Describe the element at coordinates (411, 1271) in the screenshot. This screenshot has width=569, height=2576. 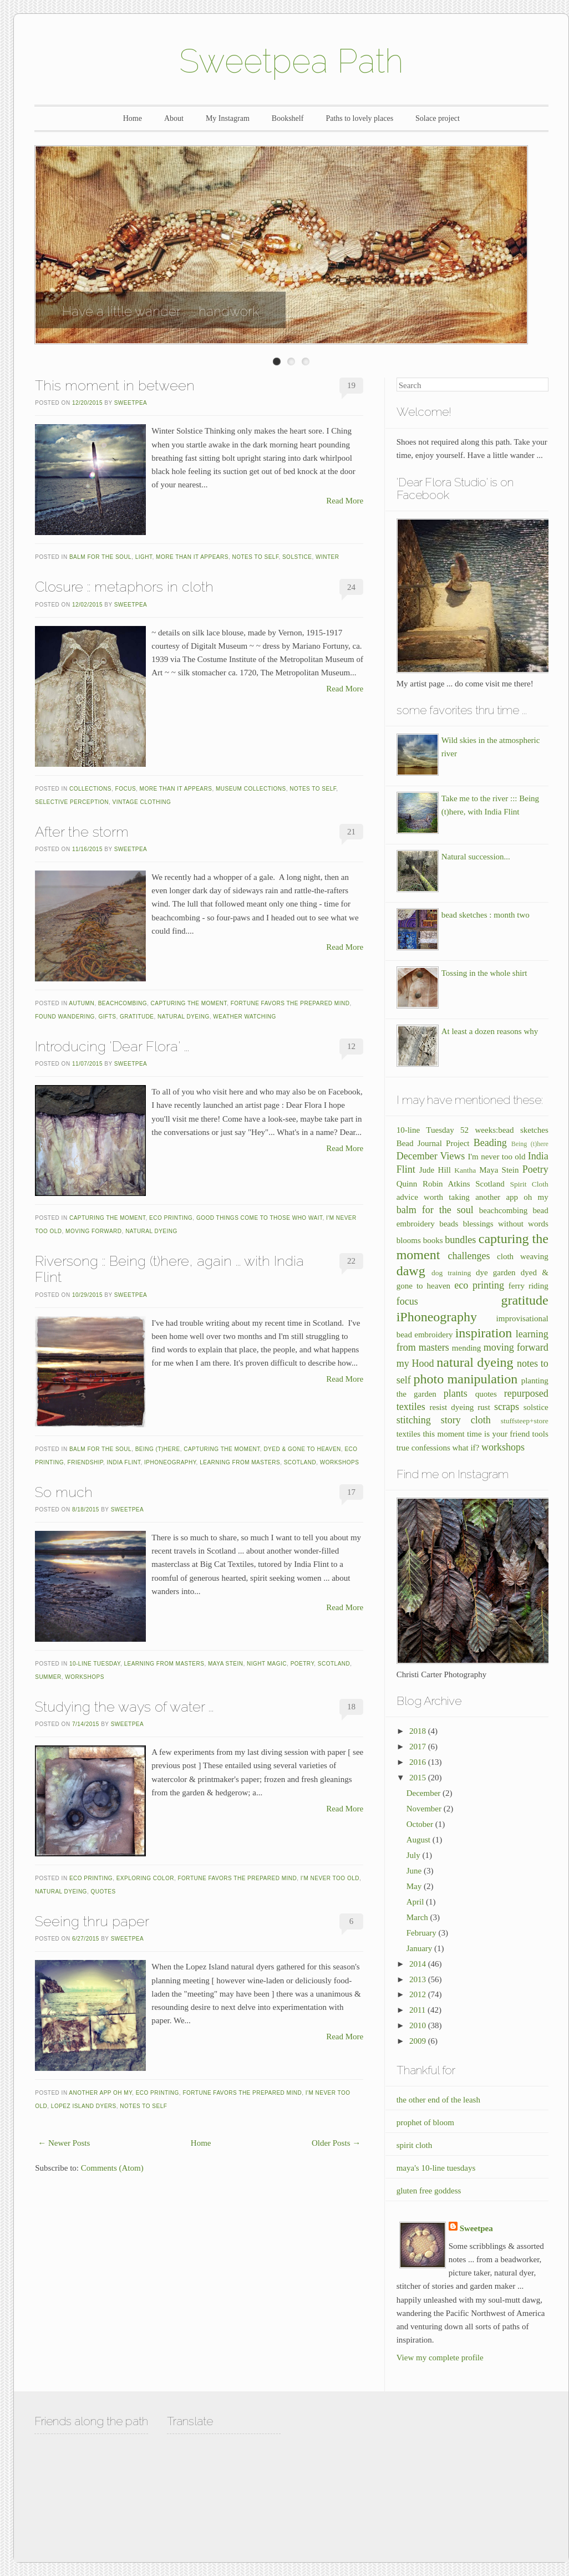
I see `dawg` at that location.